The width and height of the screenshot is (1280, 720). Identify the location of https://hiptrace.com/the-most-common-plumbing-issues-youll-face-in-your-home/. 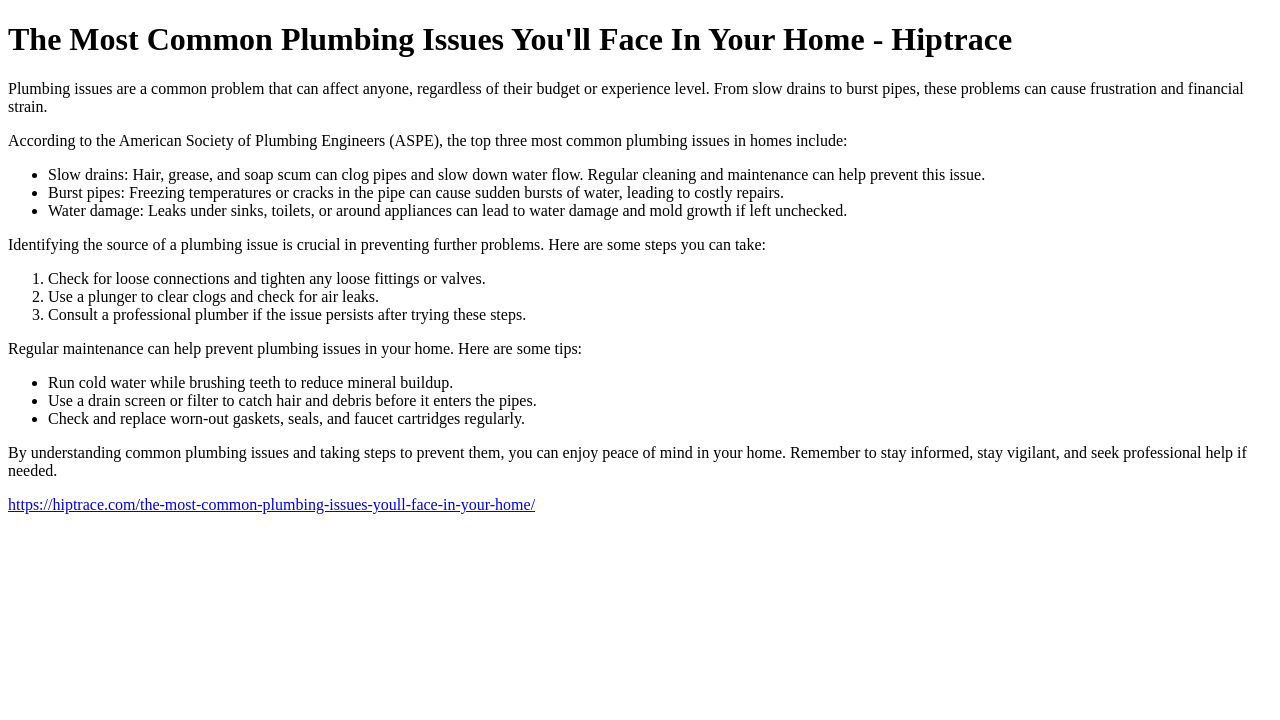
(271, 504).